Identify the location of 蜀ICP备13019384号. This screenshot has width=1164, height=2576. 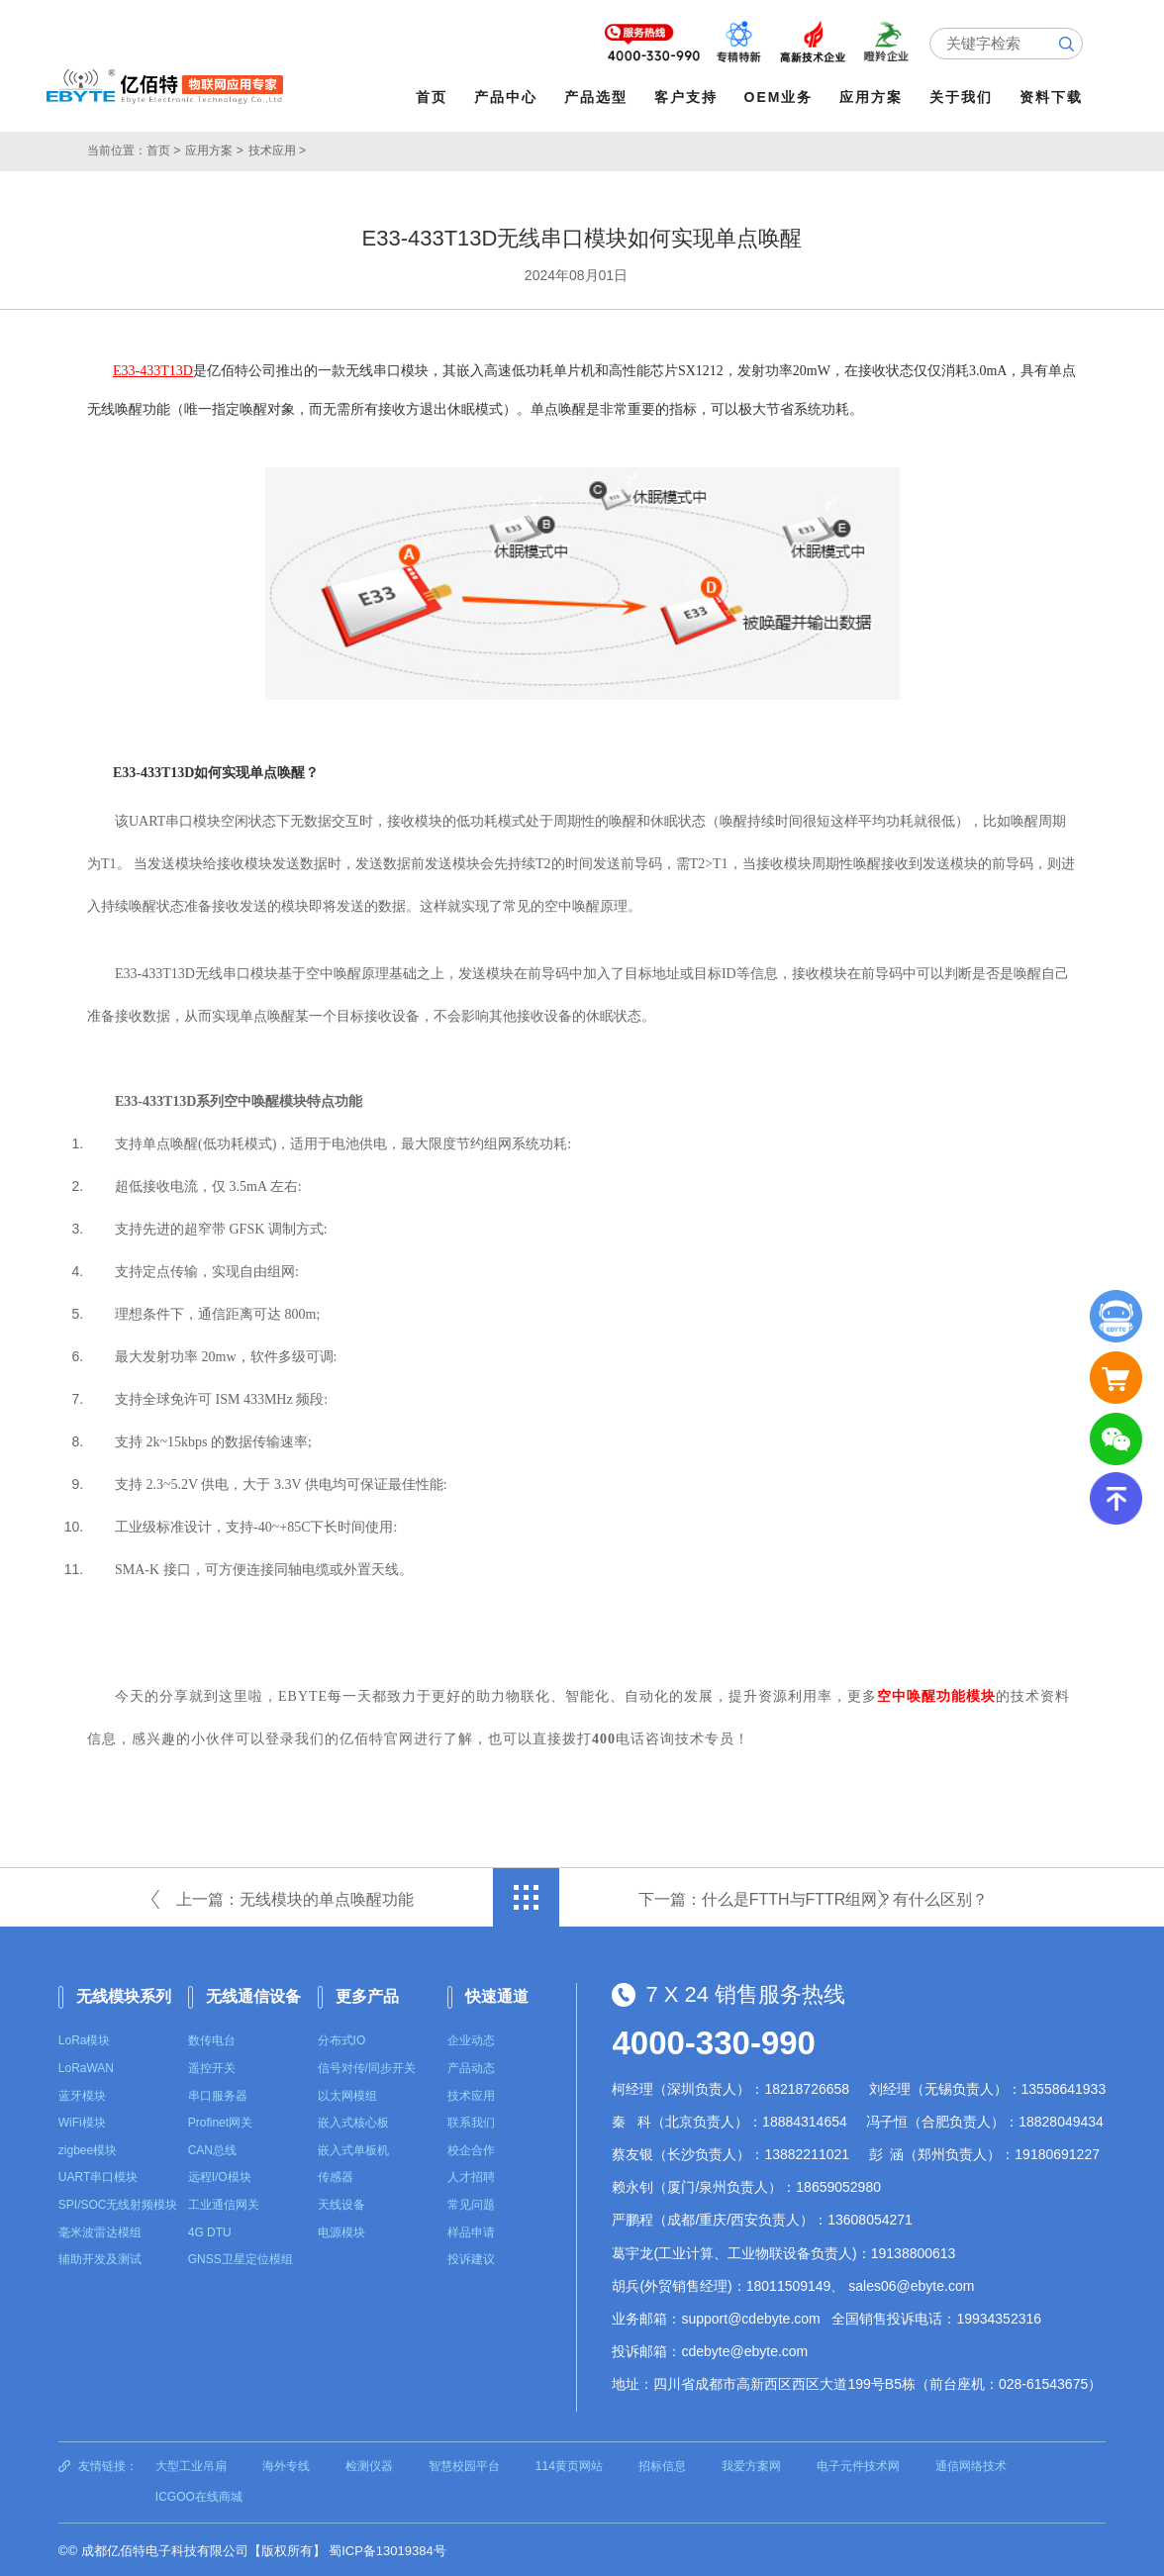
(387, 2548).